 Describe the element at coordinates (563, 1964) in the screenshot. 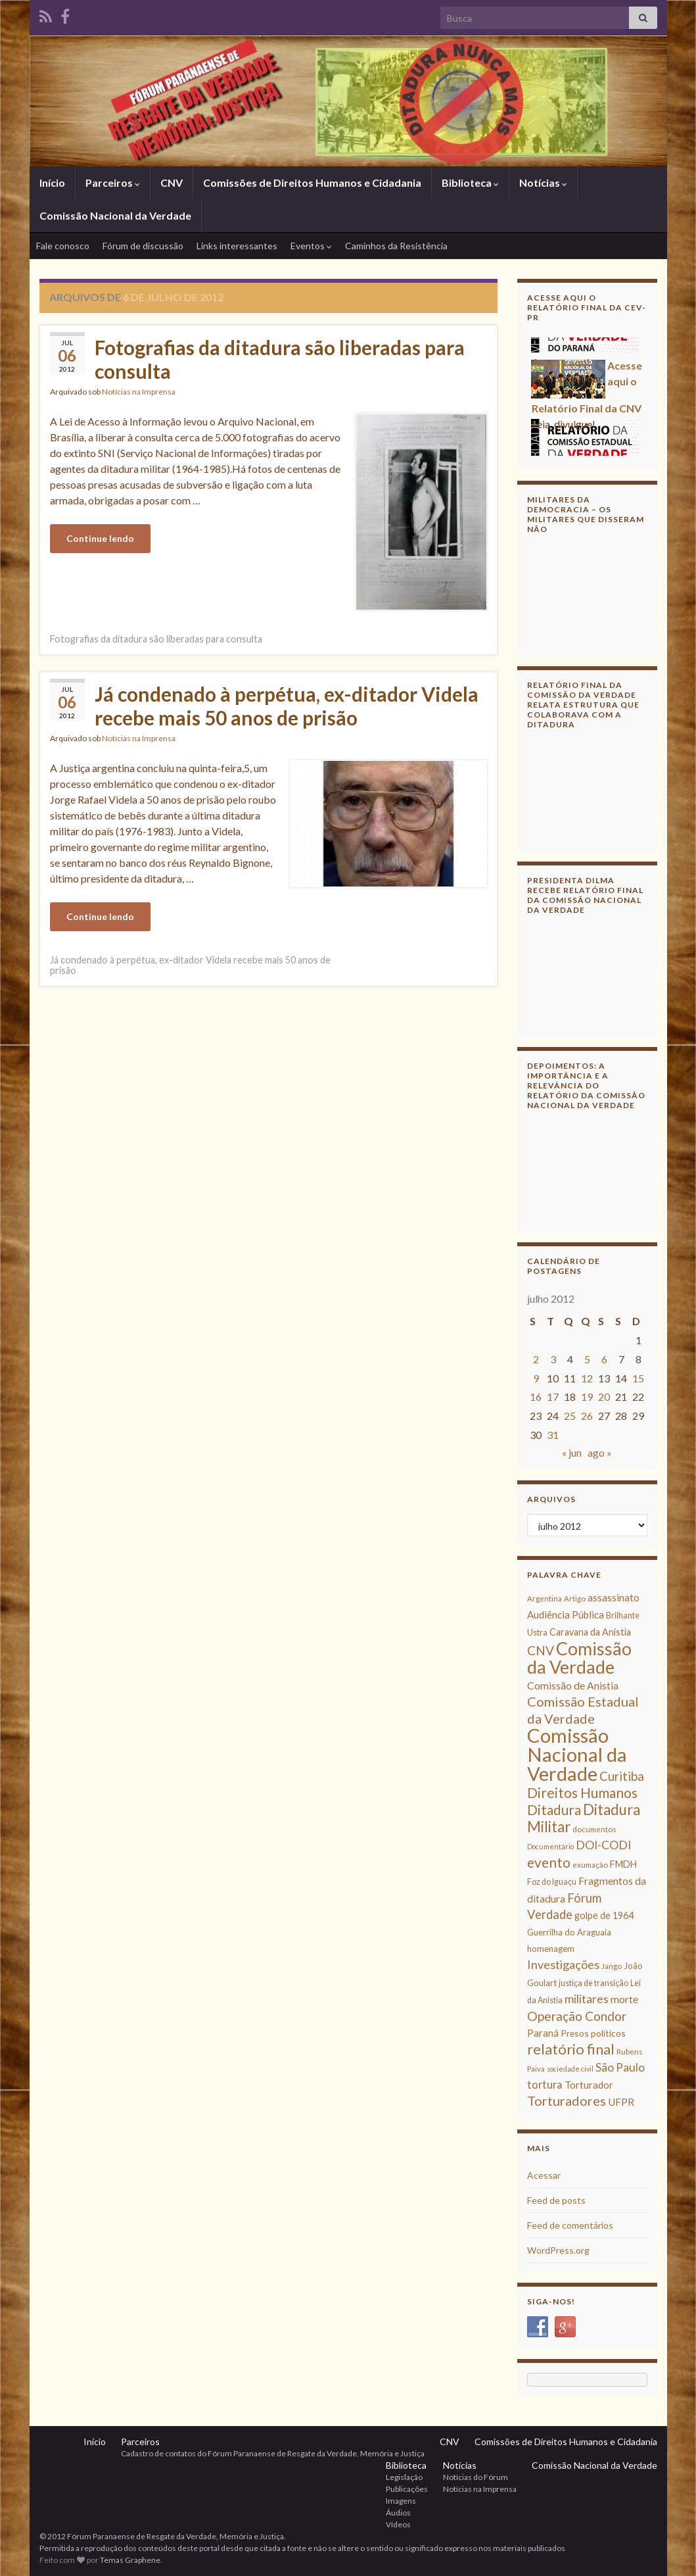

I see `Investigações [Investigações (20 itens)]` at that location.